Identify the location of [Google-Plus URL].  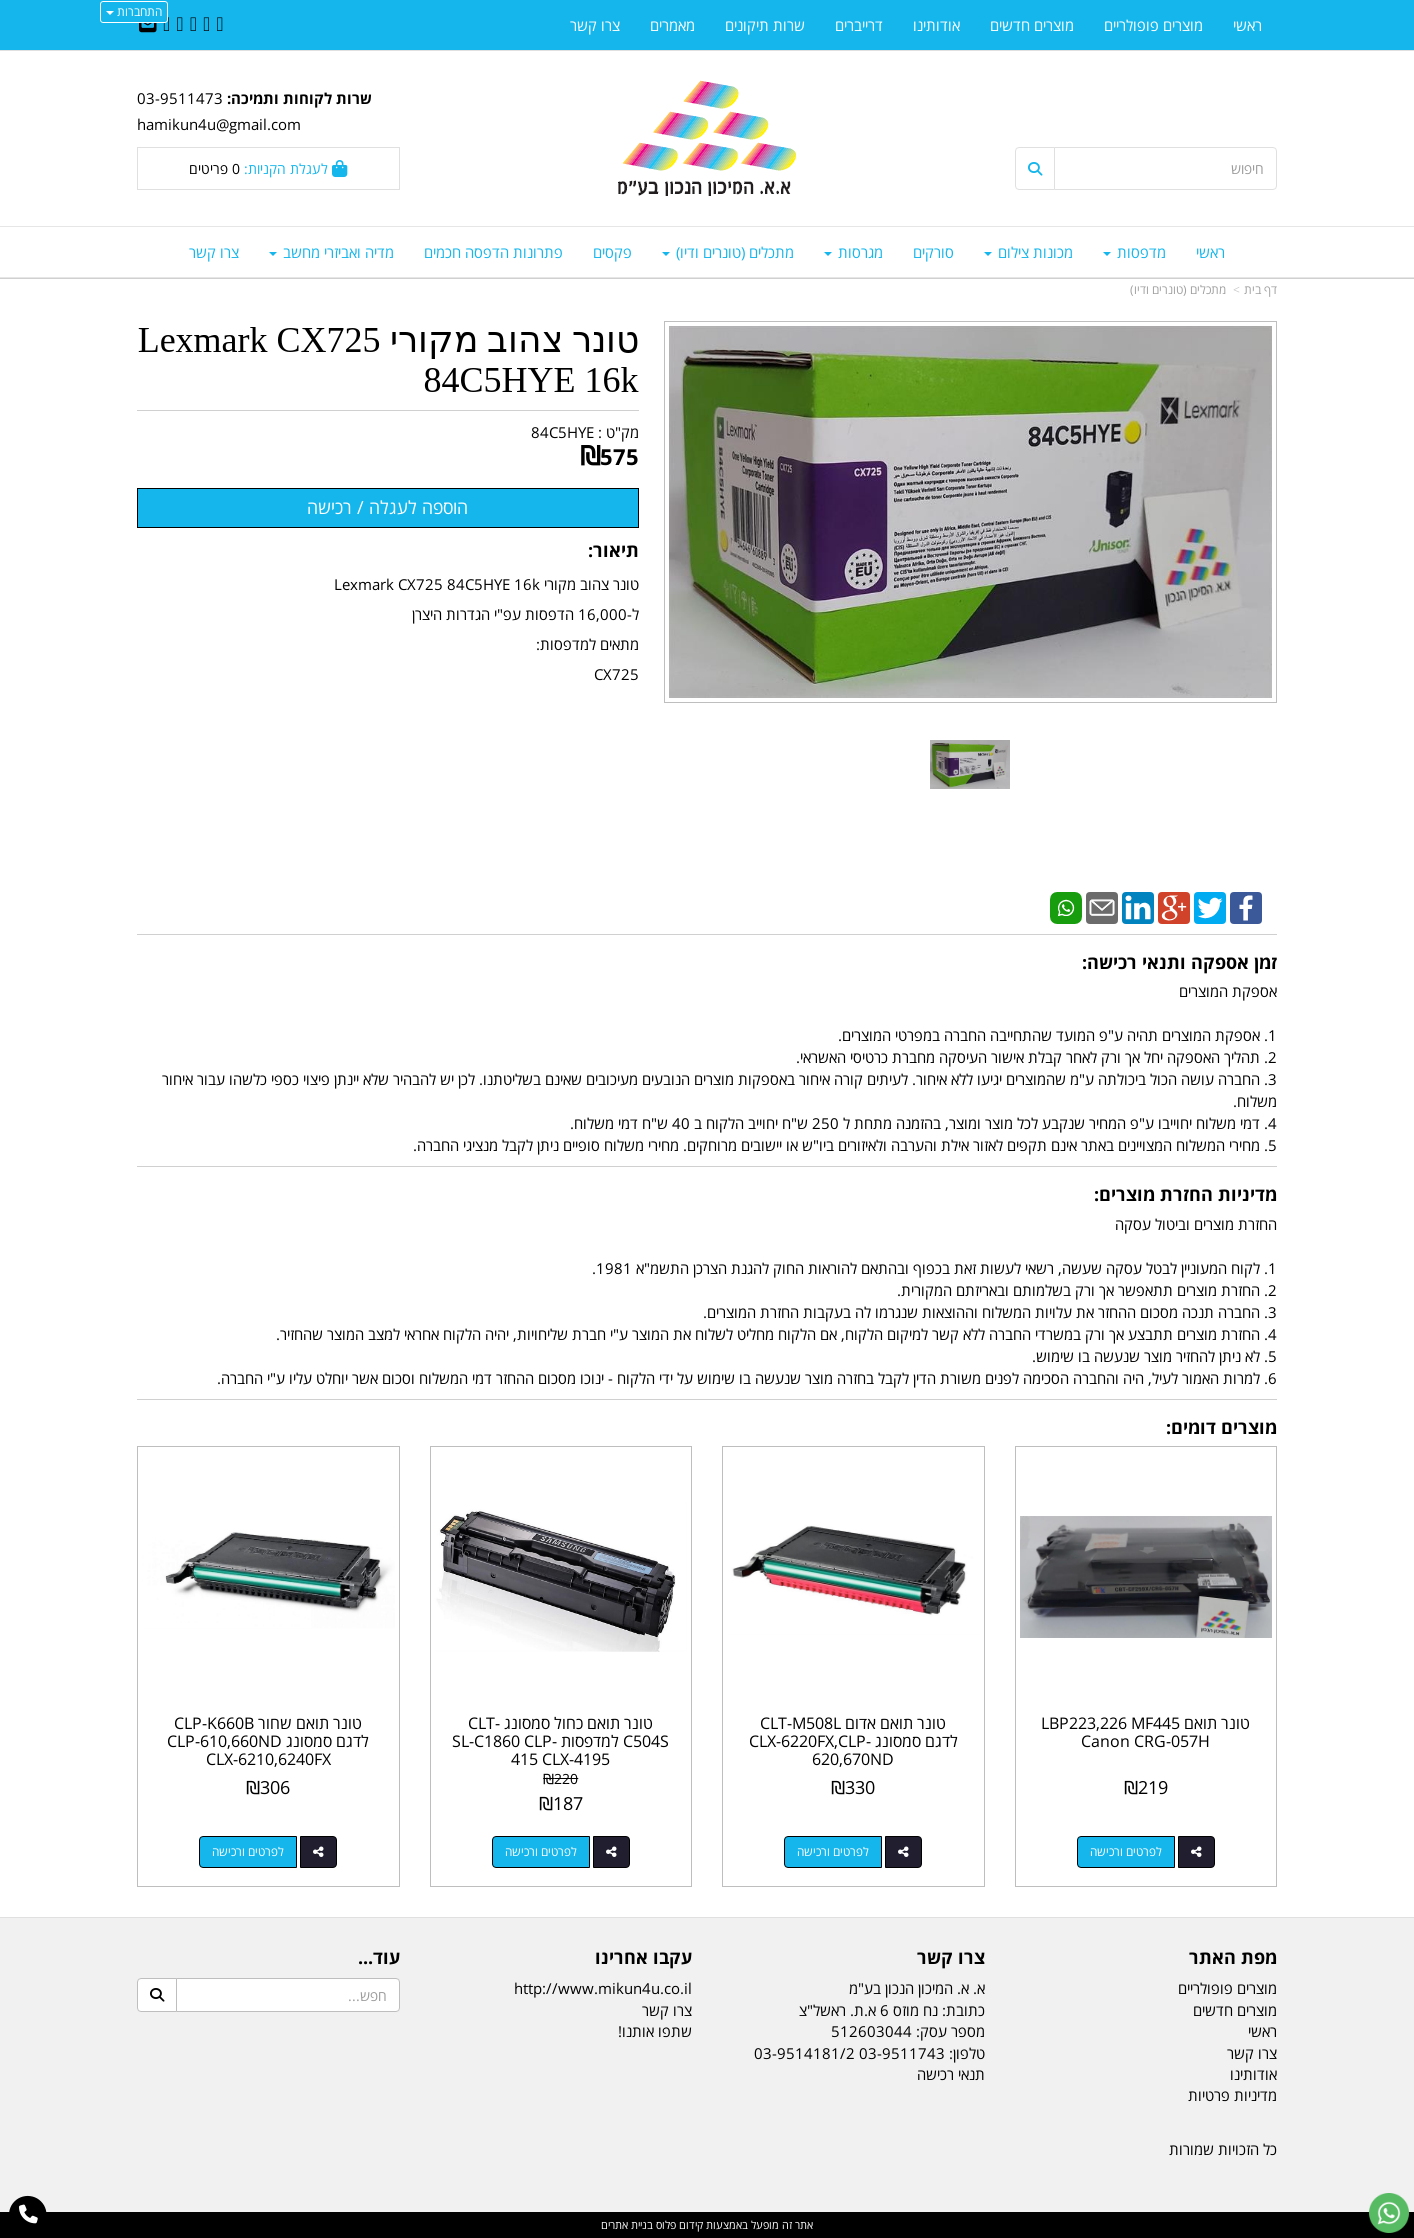
(179, 25).